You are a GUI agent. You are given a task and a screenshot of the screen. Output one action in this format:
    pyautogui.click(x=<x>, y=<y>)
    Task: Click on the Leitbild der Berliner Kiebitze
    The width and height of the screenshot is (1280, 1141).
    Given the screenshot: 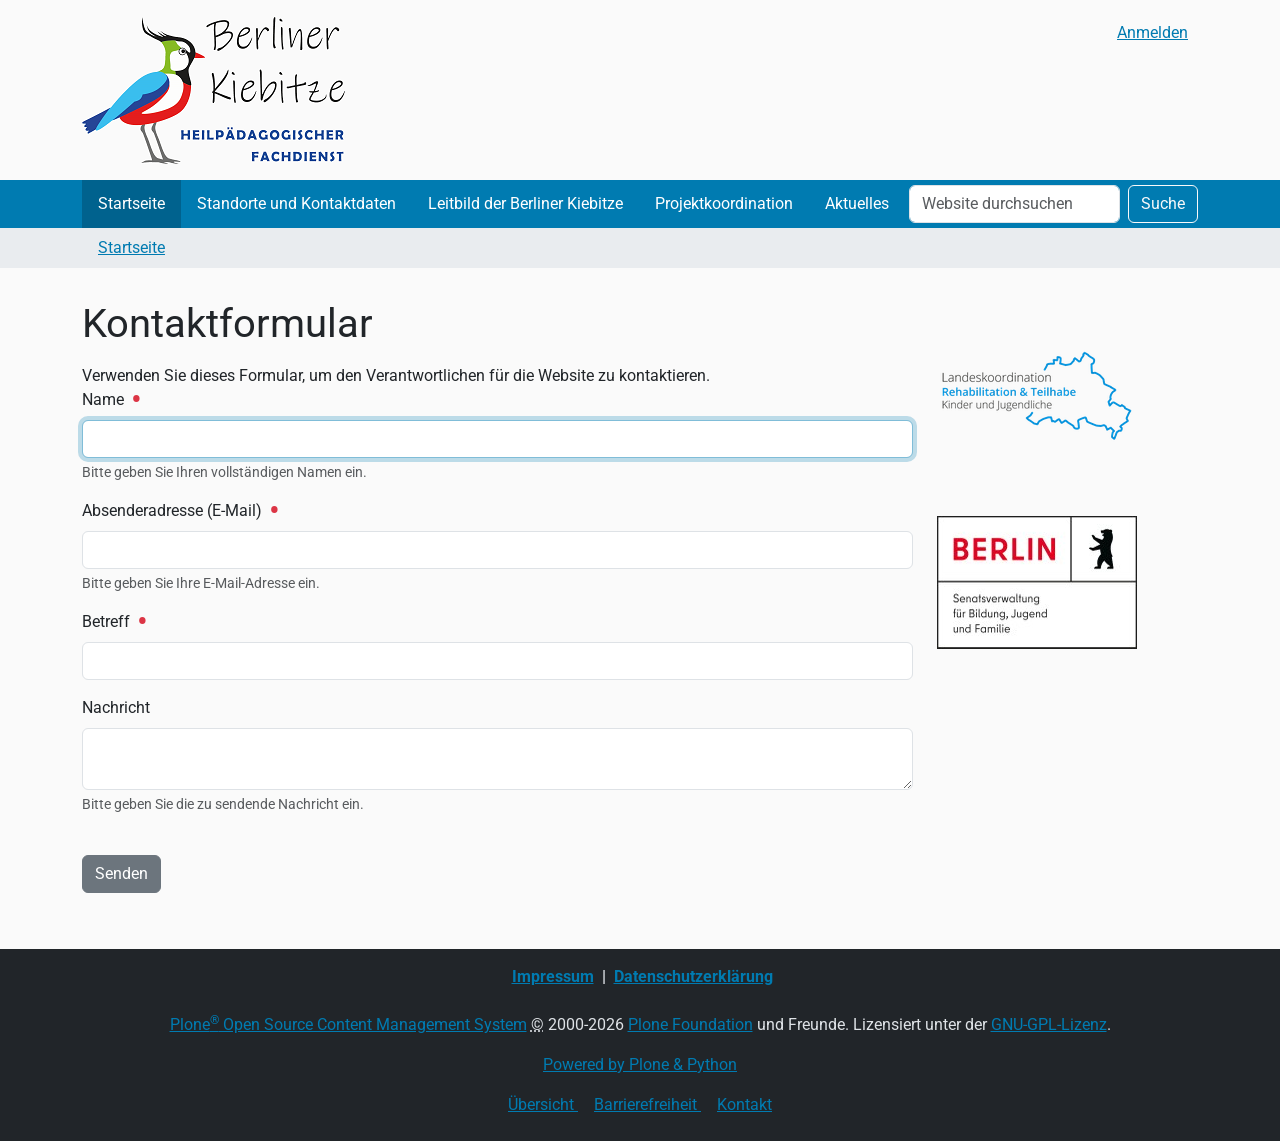 What is the action you would take?
    pyautogui.click(x=525, y=203)
    